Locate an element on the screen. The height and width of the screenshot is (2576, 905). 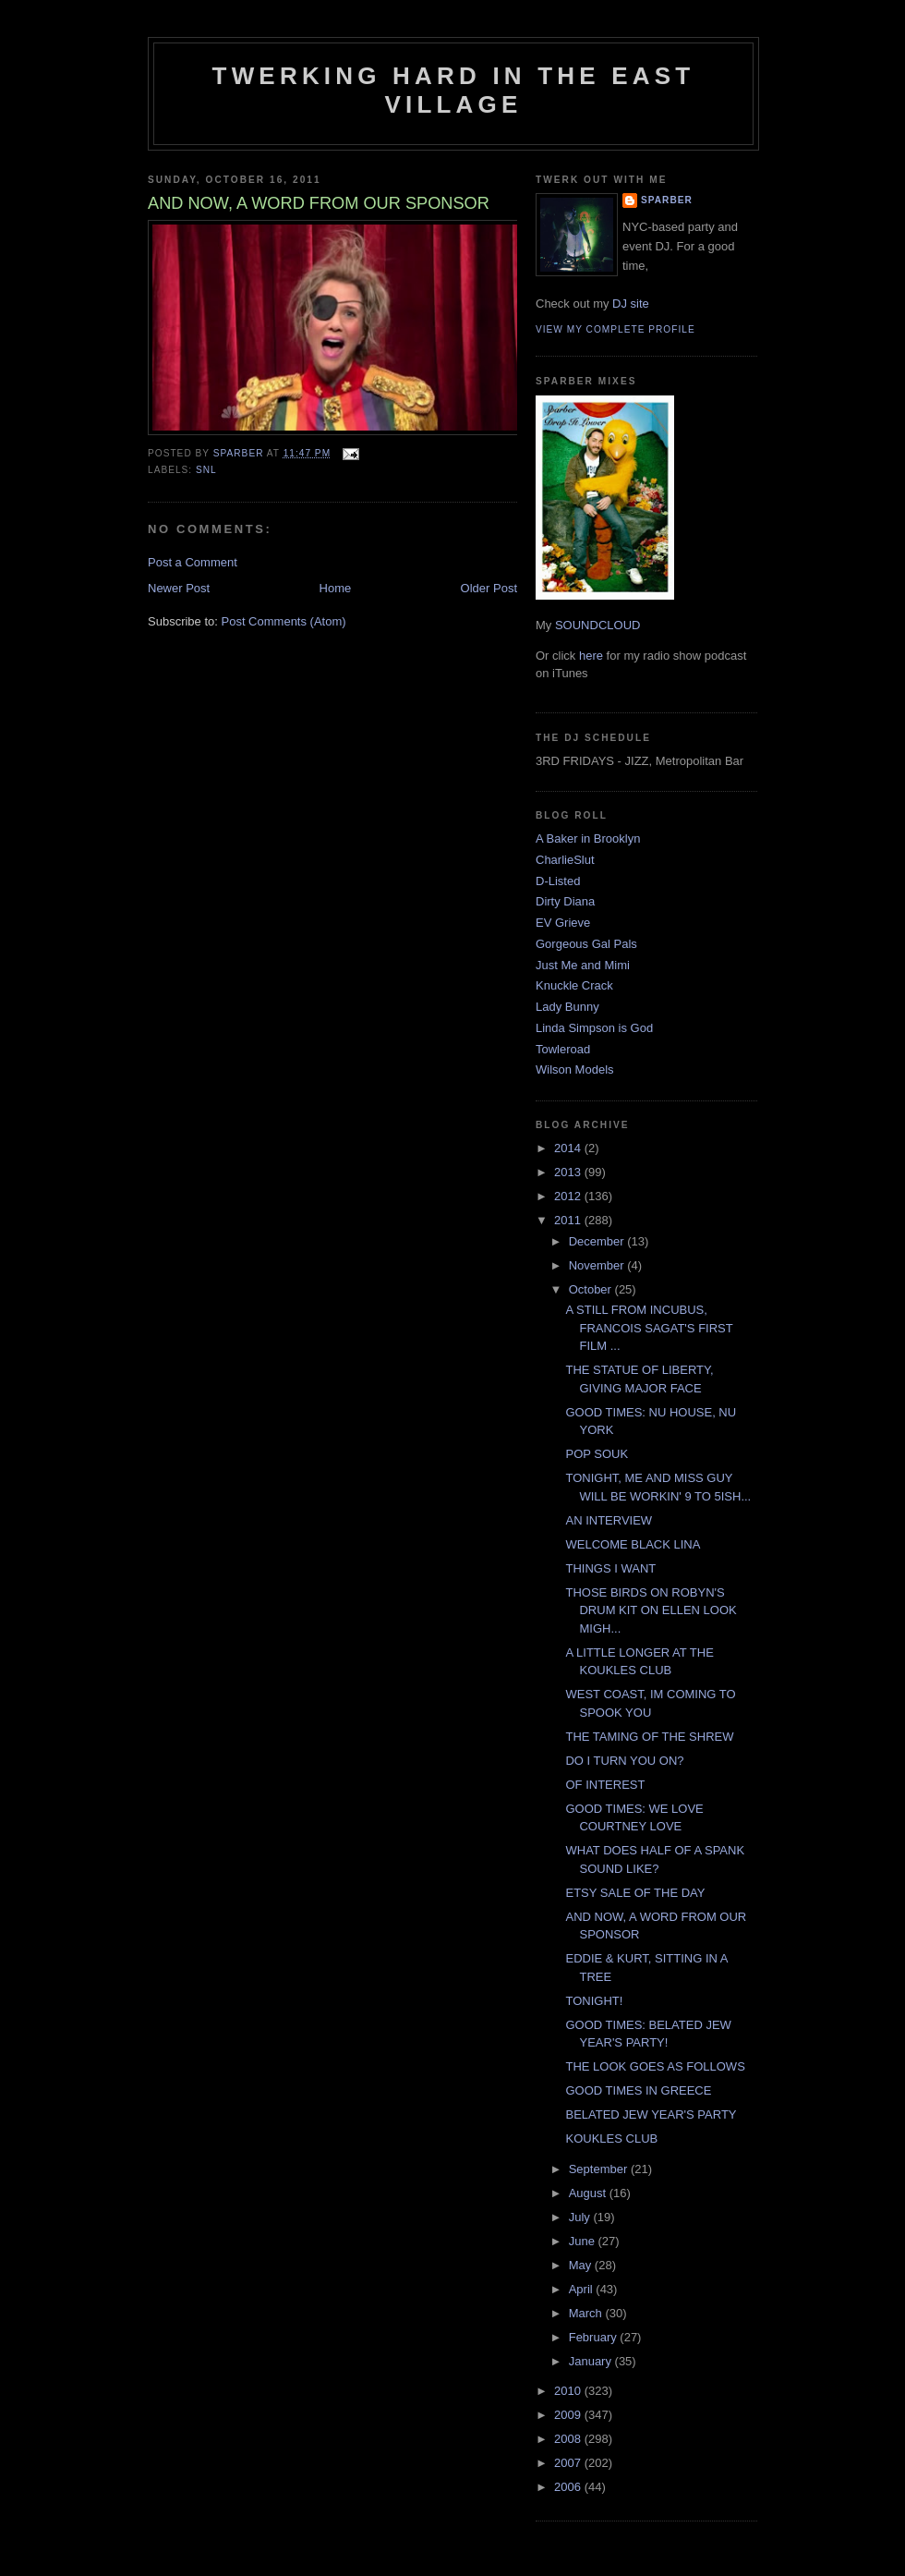
June is located at coordinates (583, 2241).